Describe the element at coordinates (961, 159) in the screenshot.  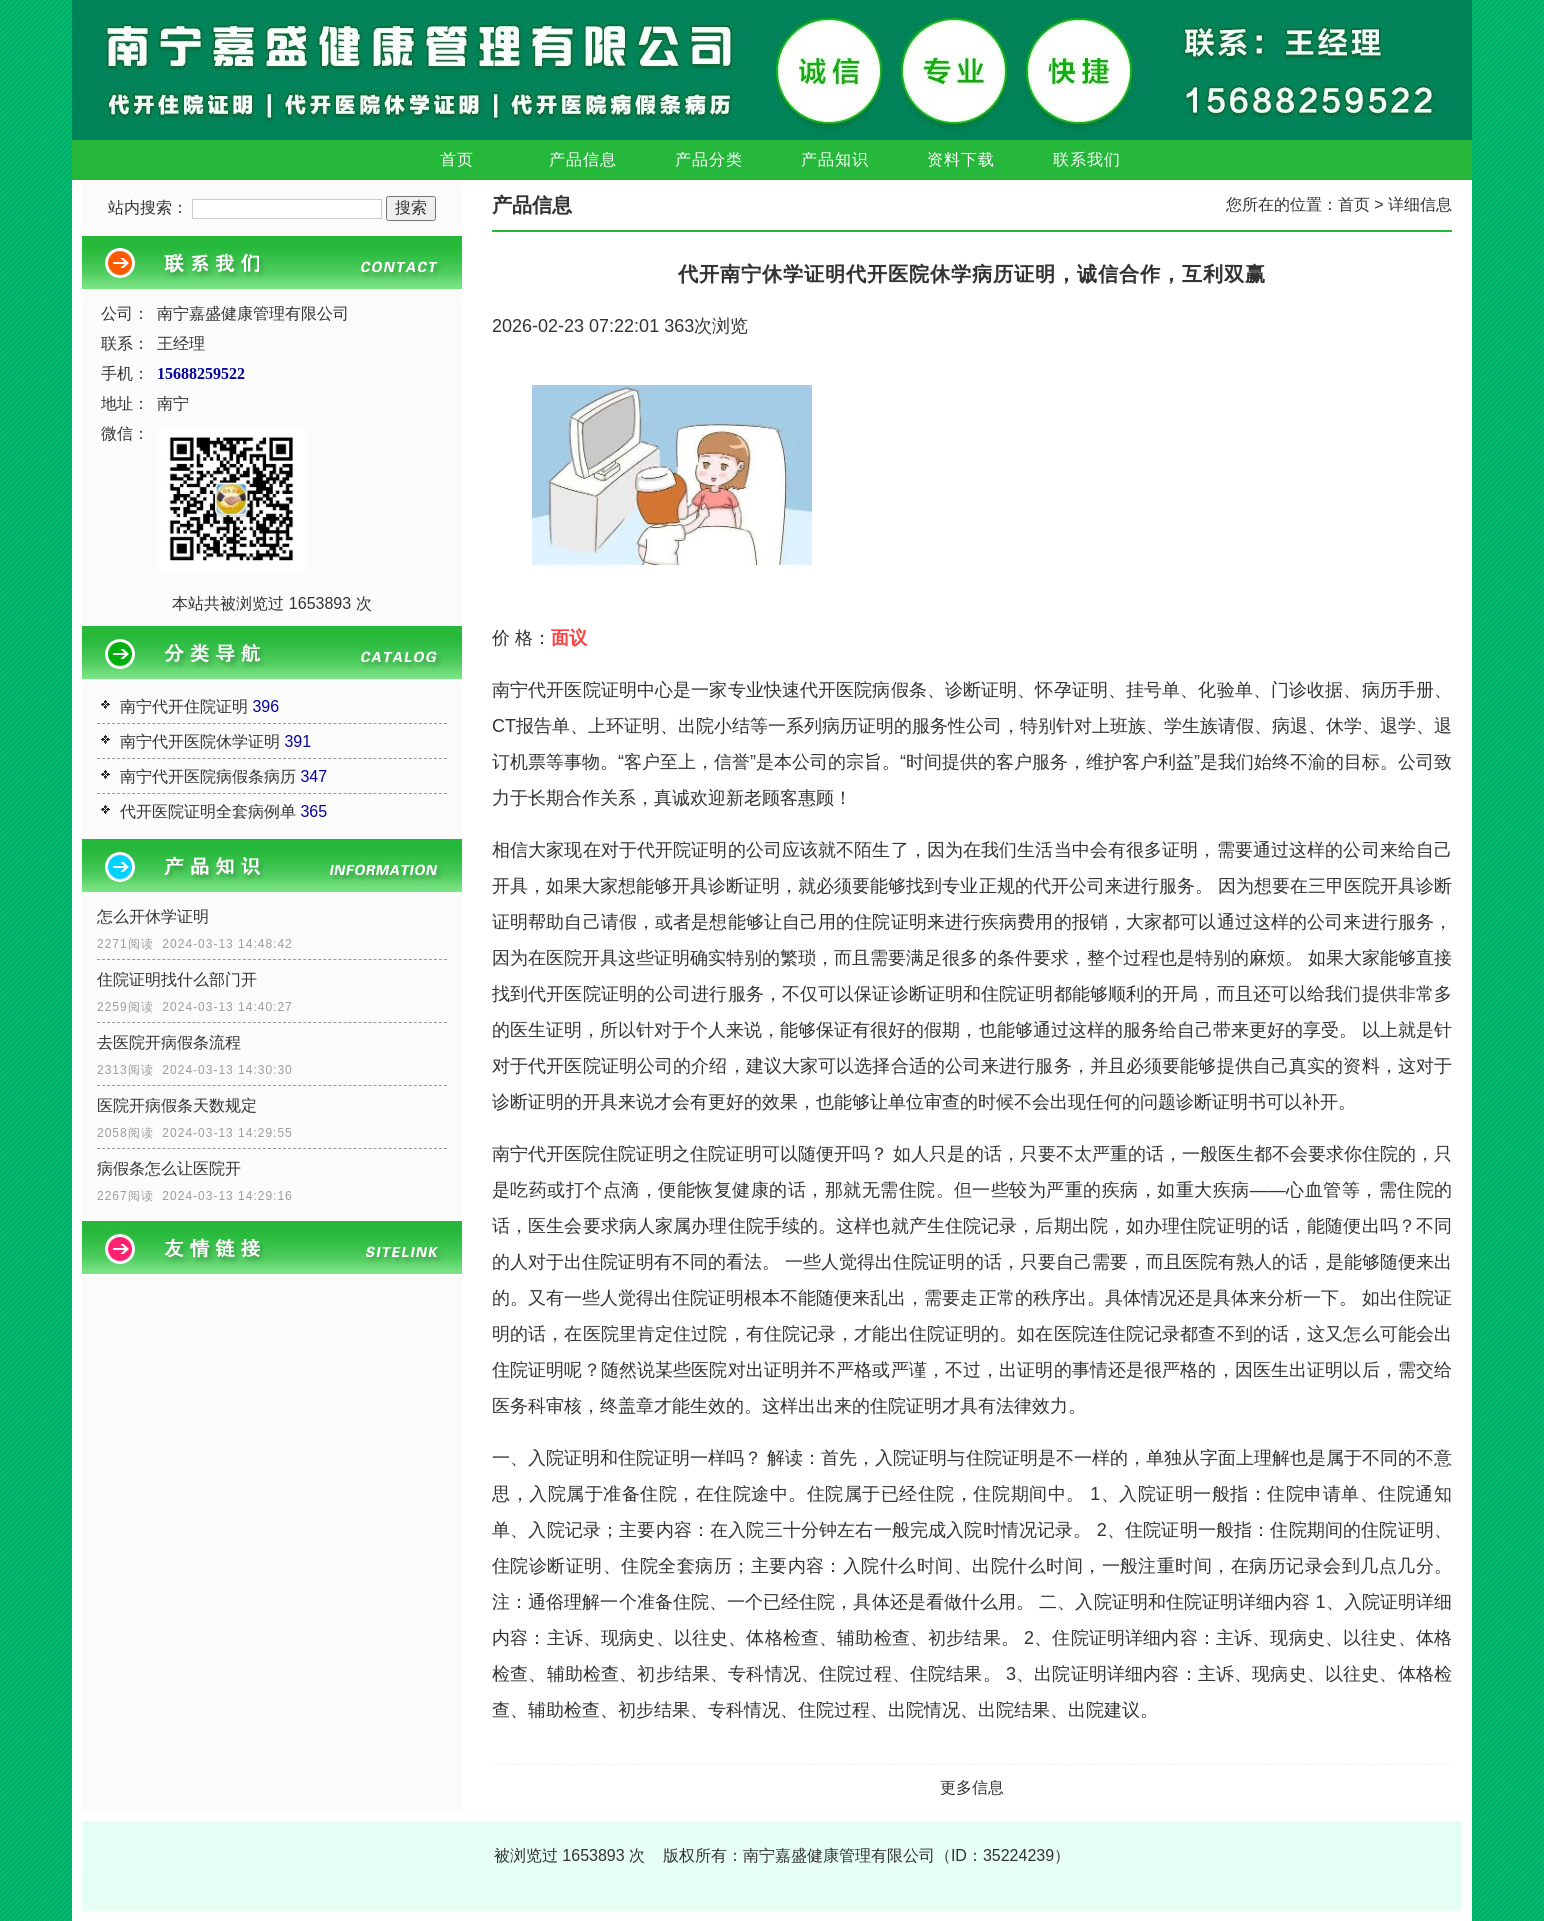
I see `资料下载` at that location.